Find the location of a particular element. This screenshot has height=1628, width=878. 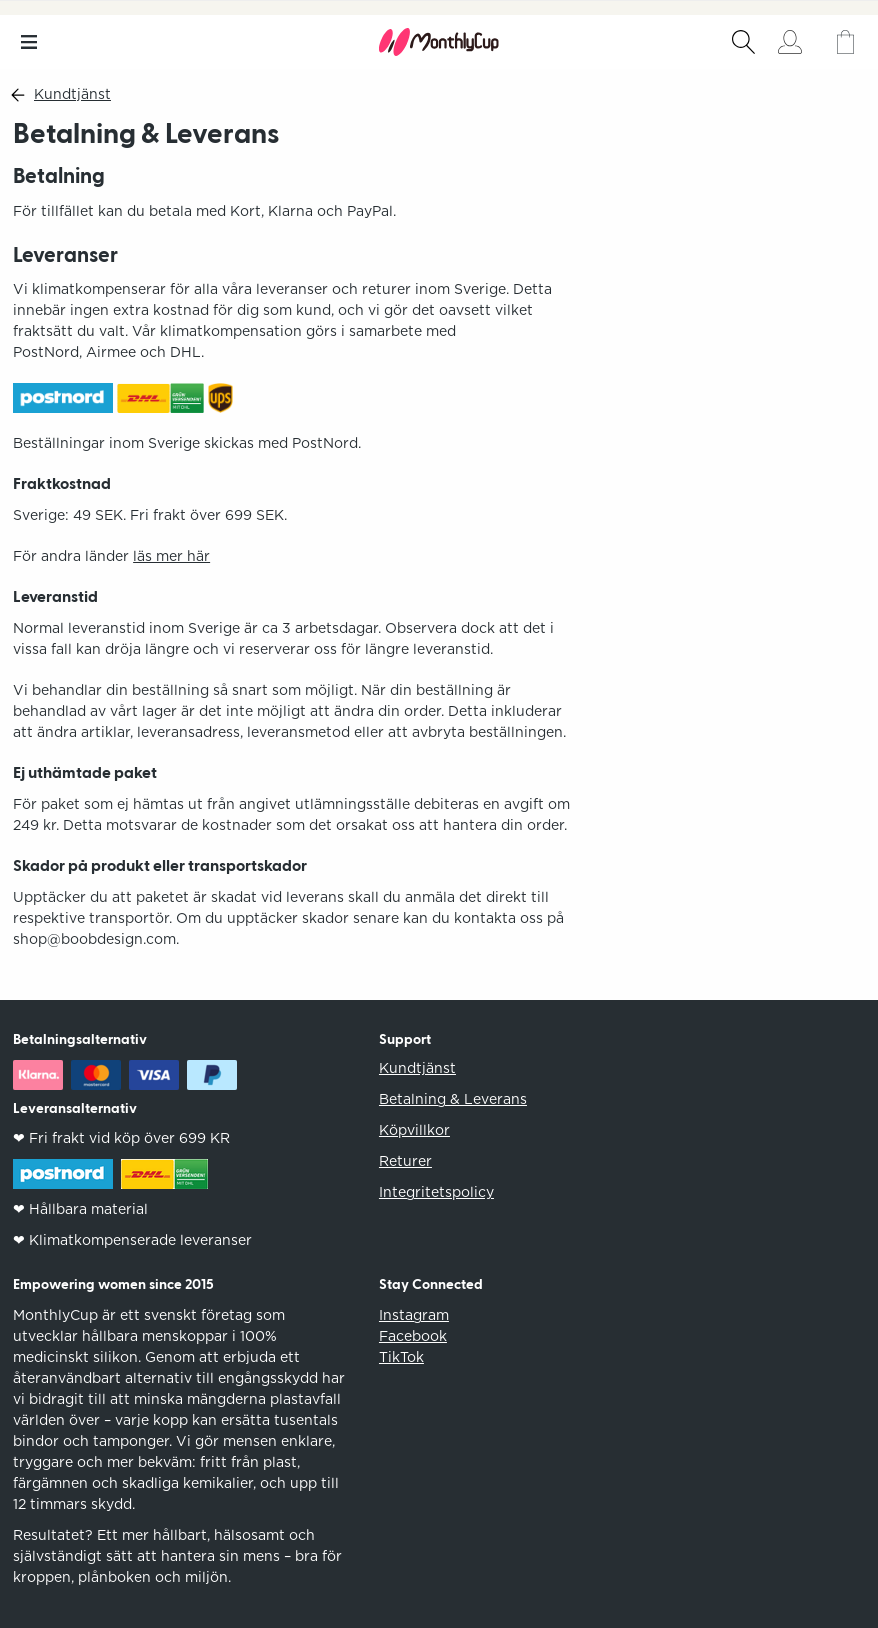

Instagram is located at coordinates (414, 1315).